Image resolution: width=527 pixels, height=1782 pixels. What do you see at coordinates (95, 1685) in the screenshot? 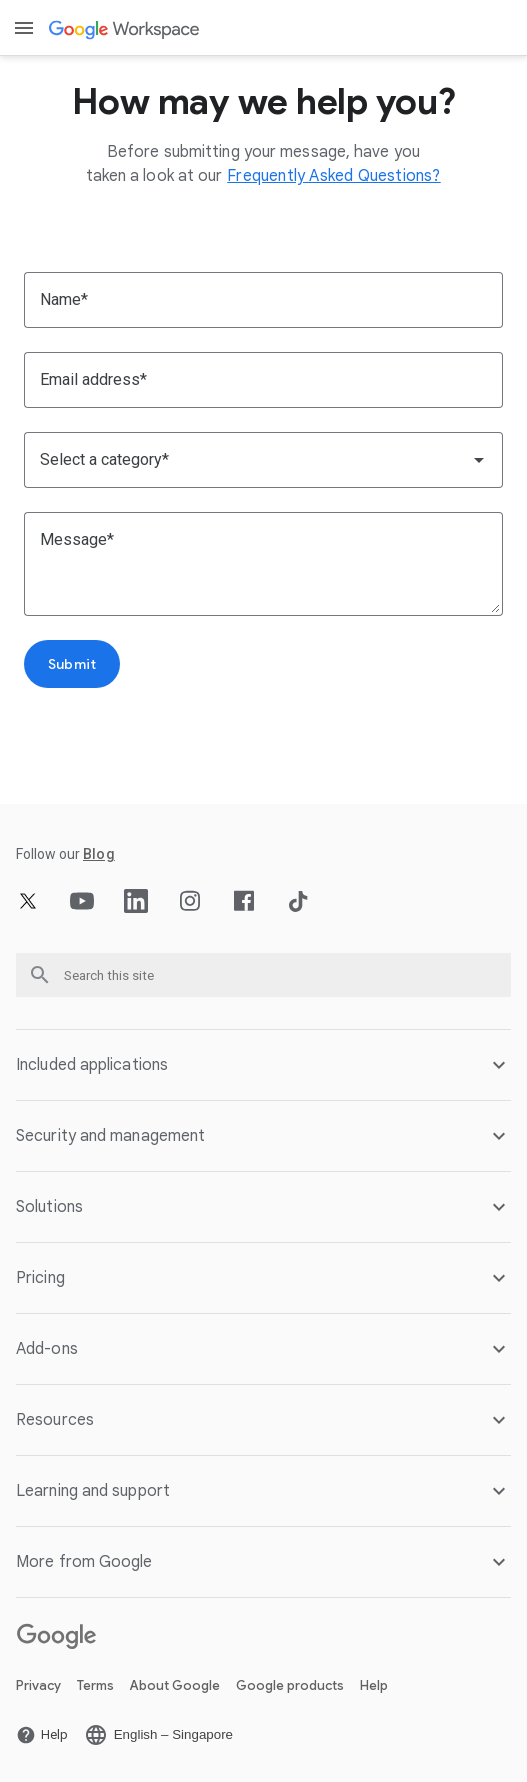
I see `Terms [Open the Terms page in a new tab]` at bounding box center [95, 1685].